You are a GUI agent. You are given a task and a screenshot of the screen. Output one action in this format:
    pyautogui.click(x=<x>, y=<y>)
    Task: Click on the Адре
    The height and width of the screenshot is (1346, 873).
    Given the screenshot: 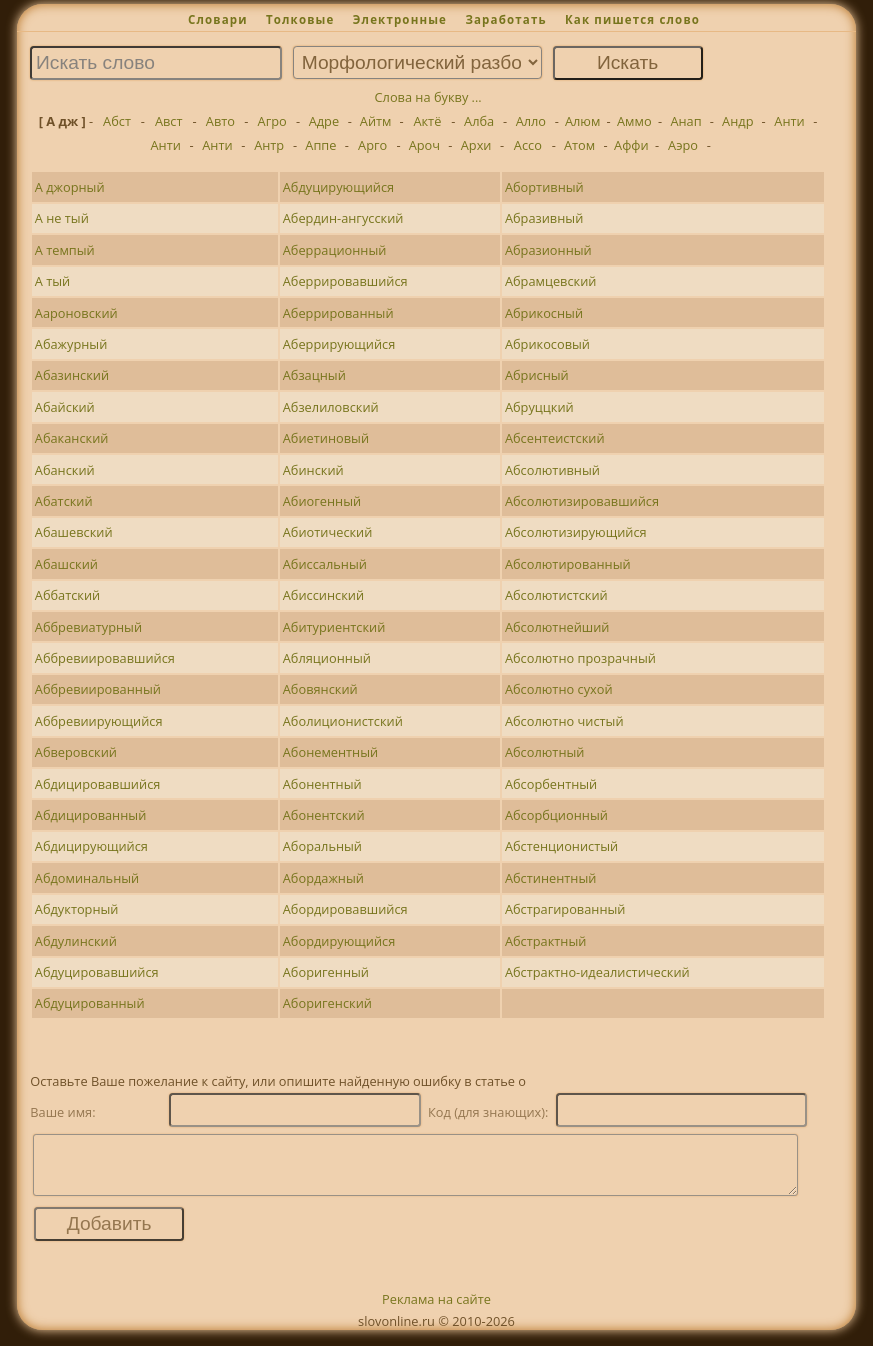 What is the action you would take?
    pyautogui.click(x=324, y=121)
    